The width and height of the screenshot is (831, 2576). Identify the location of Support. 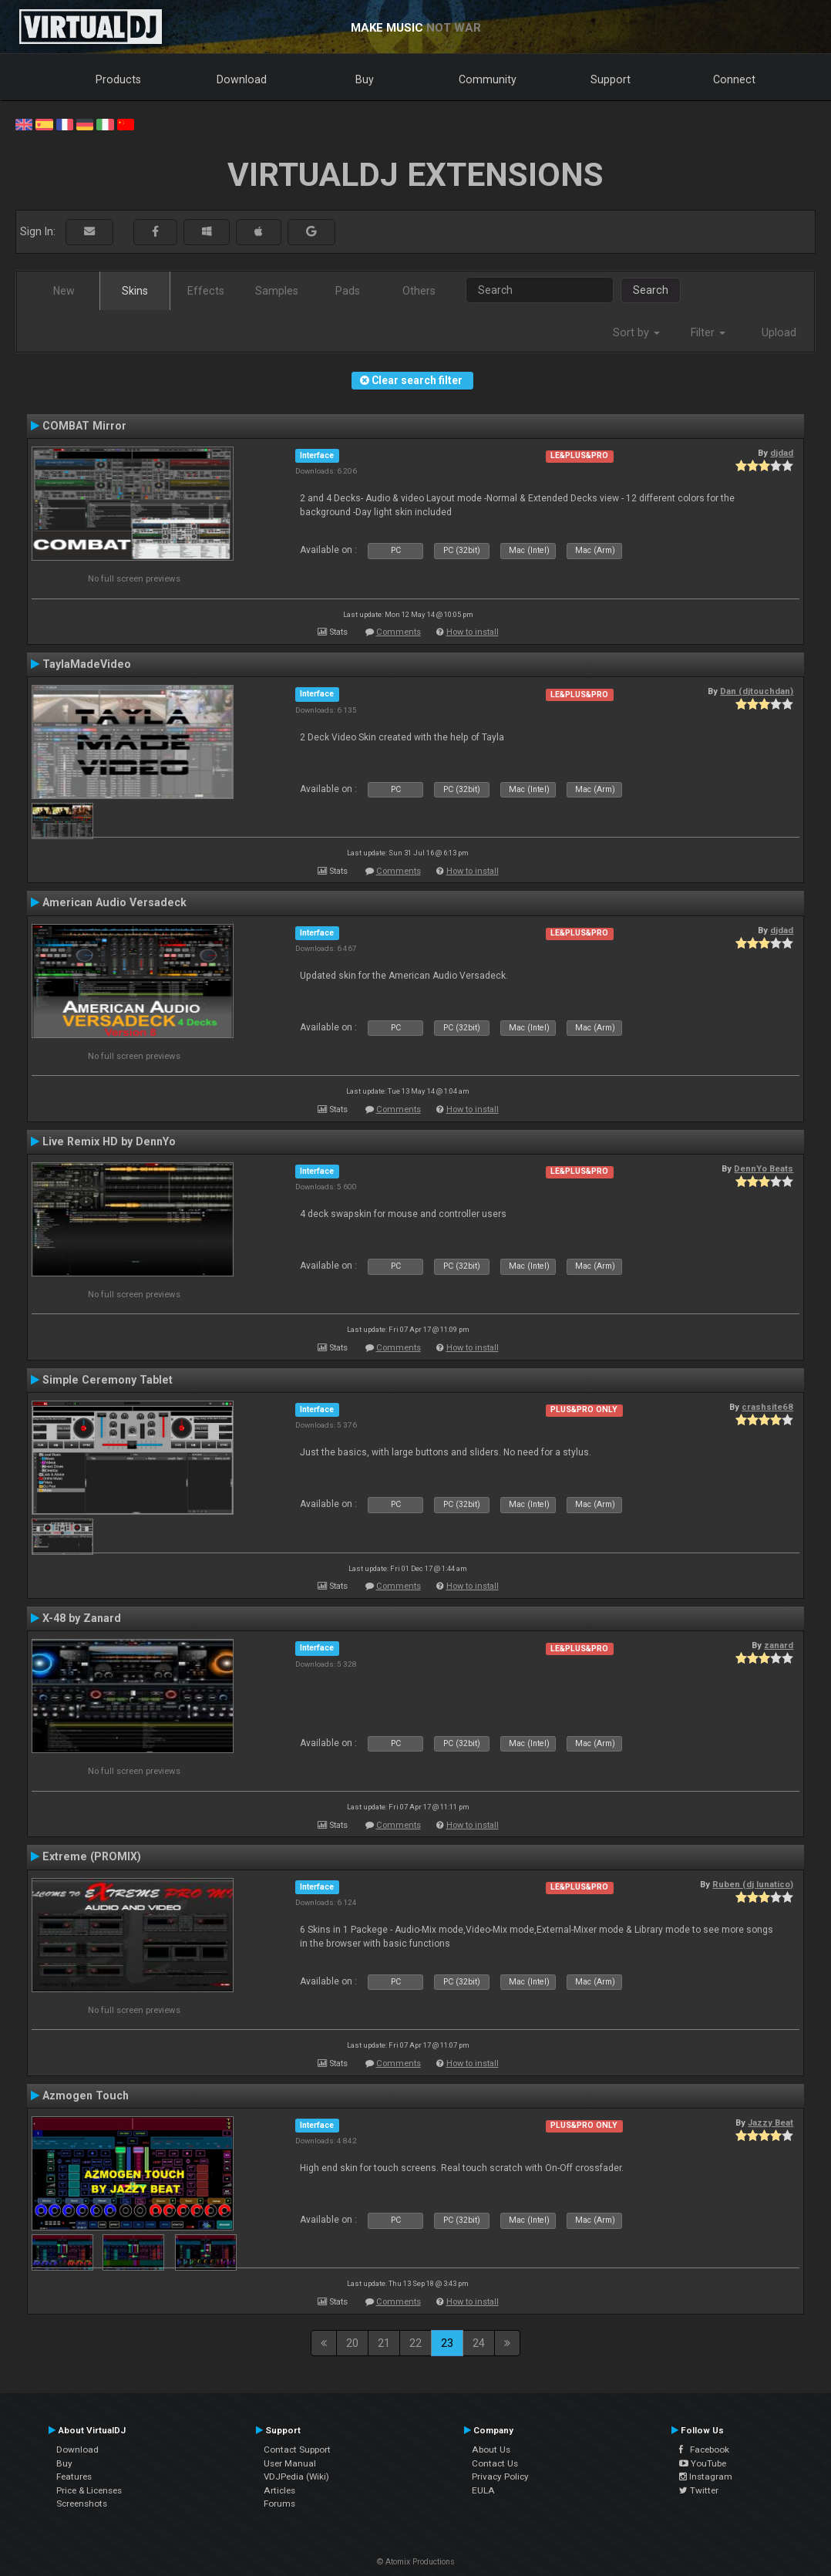
(610, 79).